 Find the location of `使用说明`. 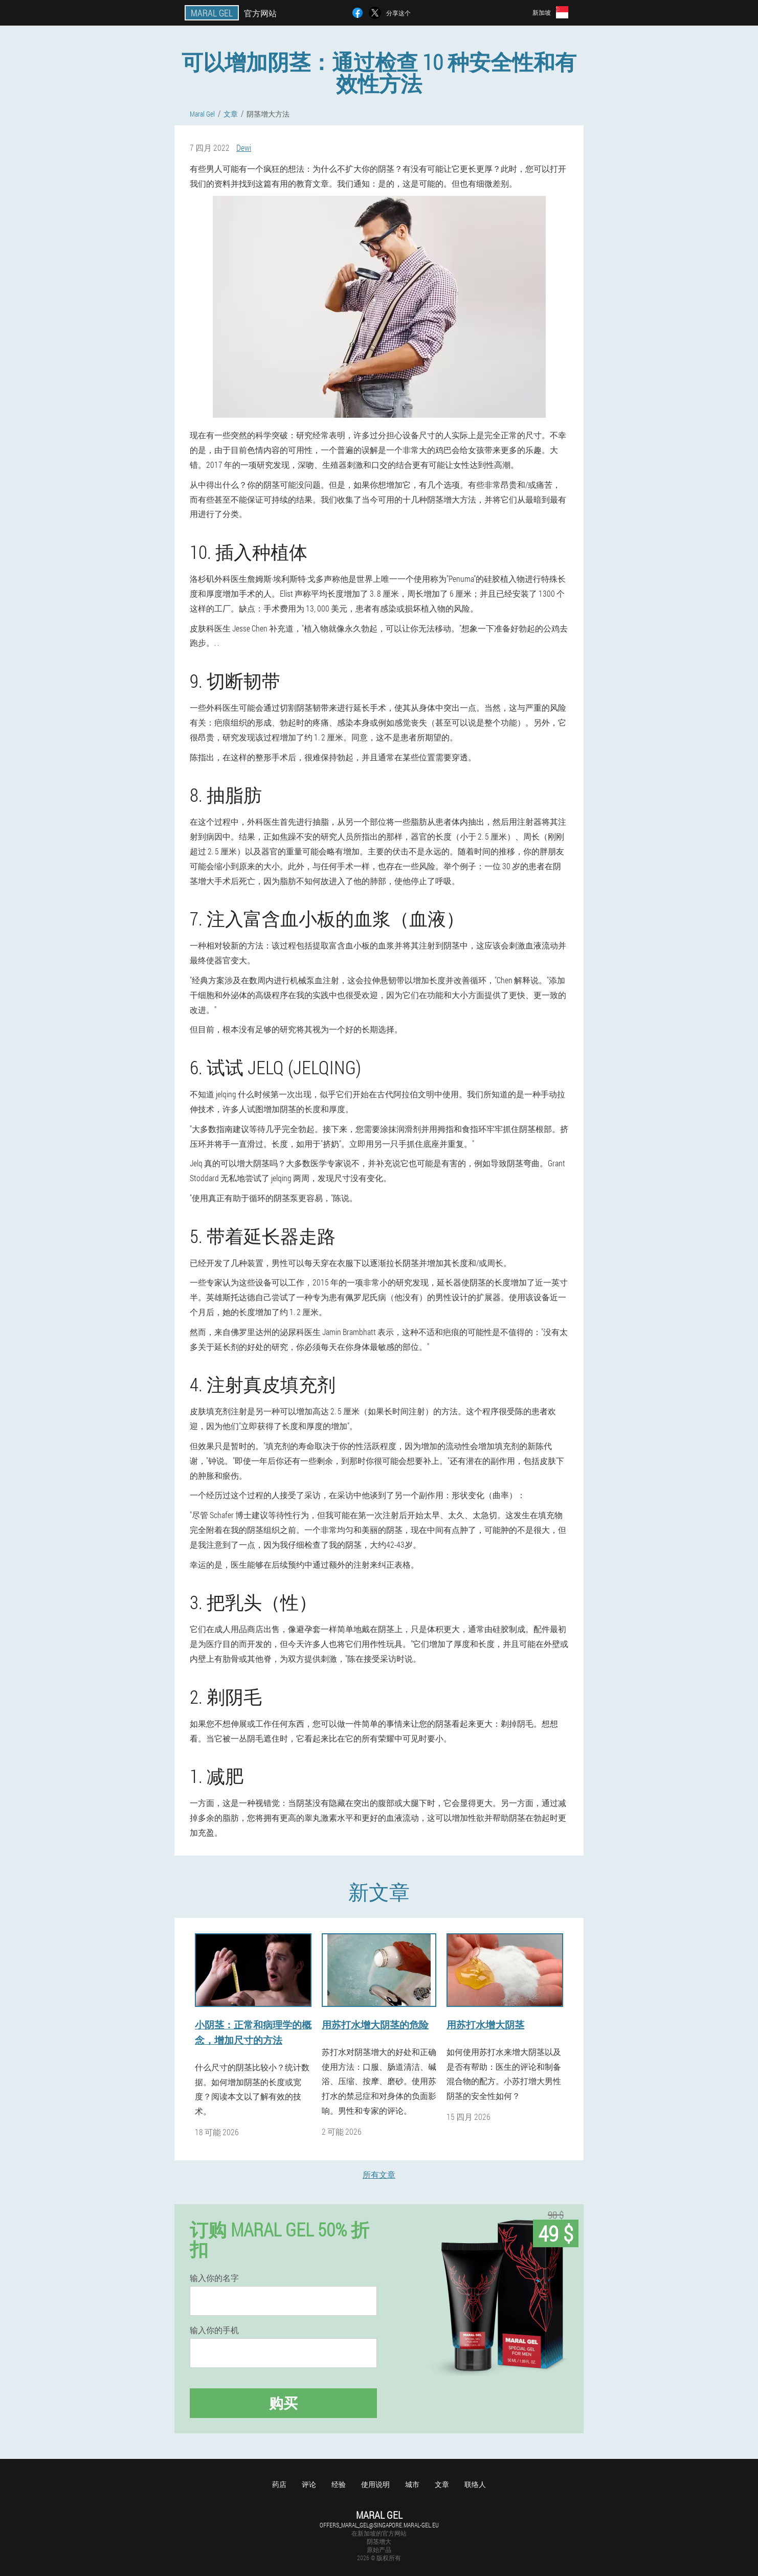

使用说明 is located at coordinates (375, 2484).